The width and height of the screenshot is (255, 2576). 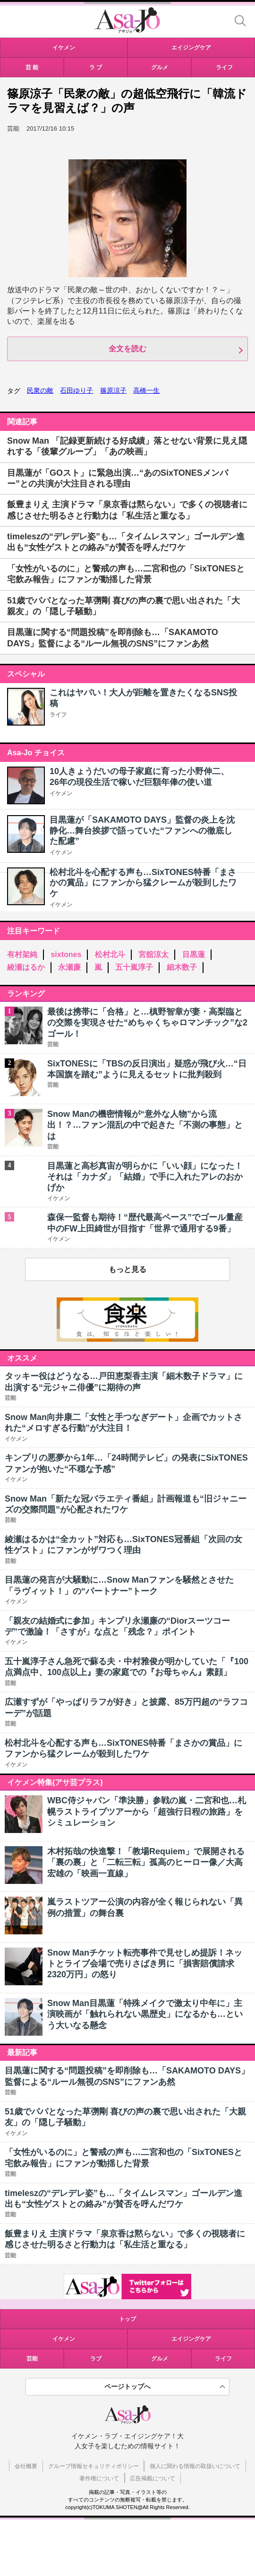 I want to click on 広告掲載について, so click(x=152, y=2478).